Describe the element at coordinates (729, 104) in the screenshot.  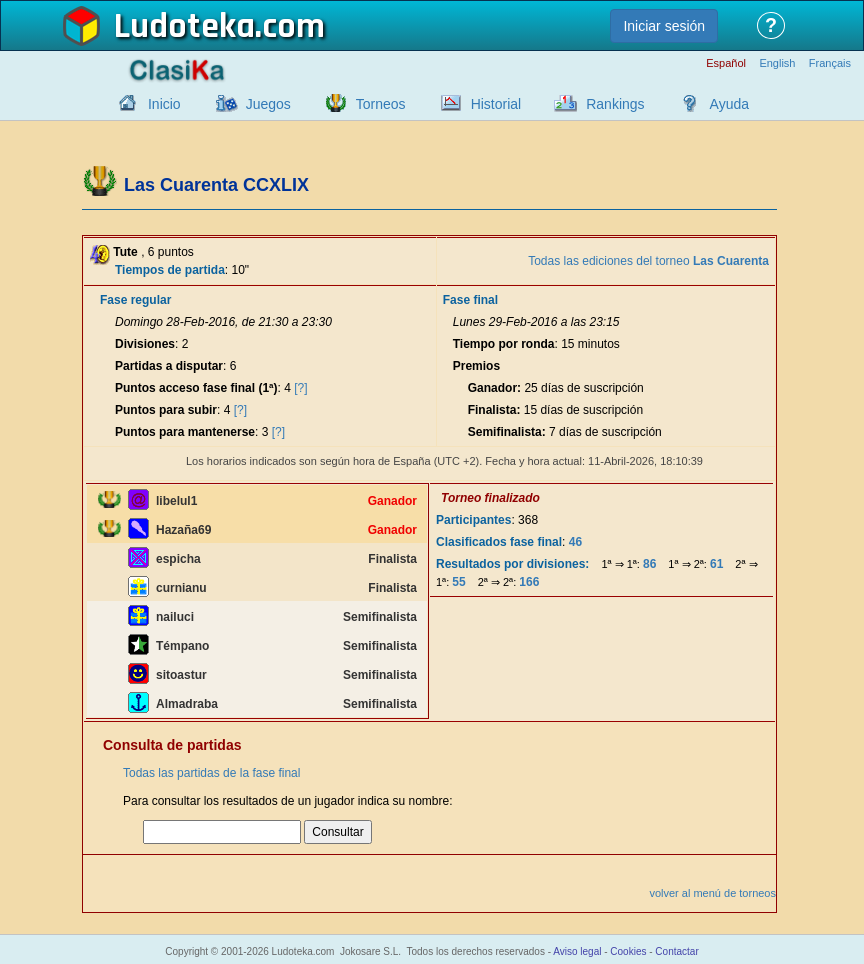
I see `Ayuda` at that location.